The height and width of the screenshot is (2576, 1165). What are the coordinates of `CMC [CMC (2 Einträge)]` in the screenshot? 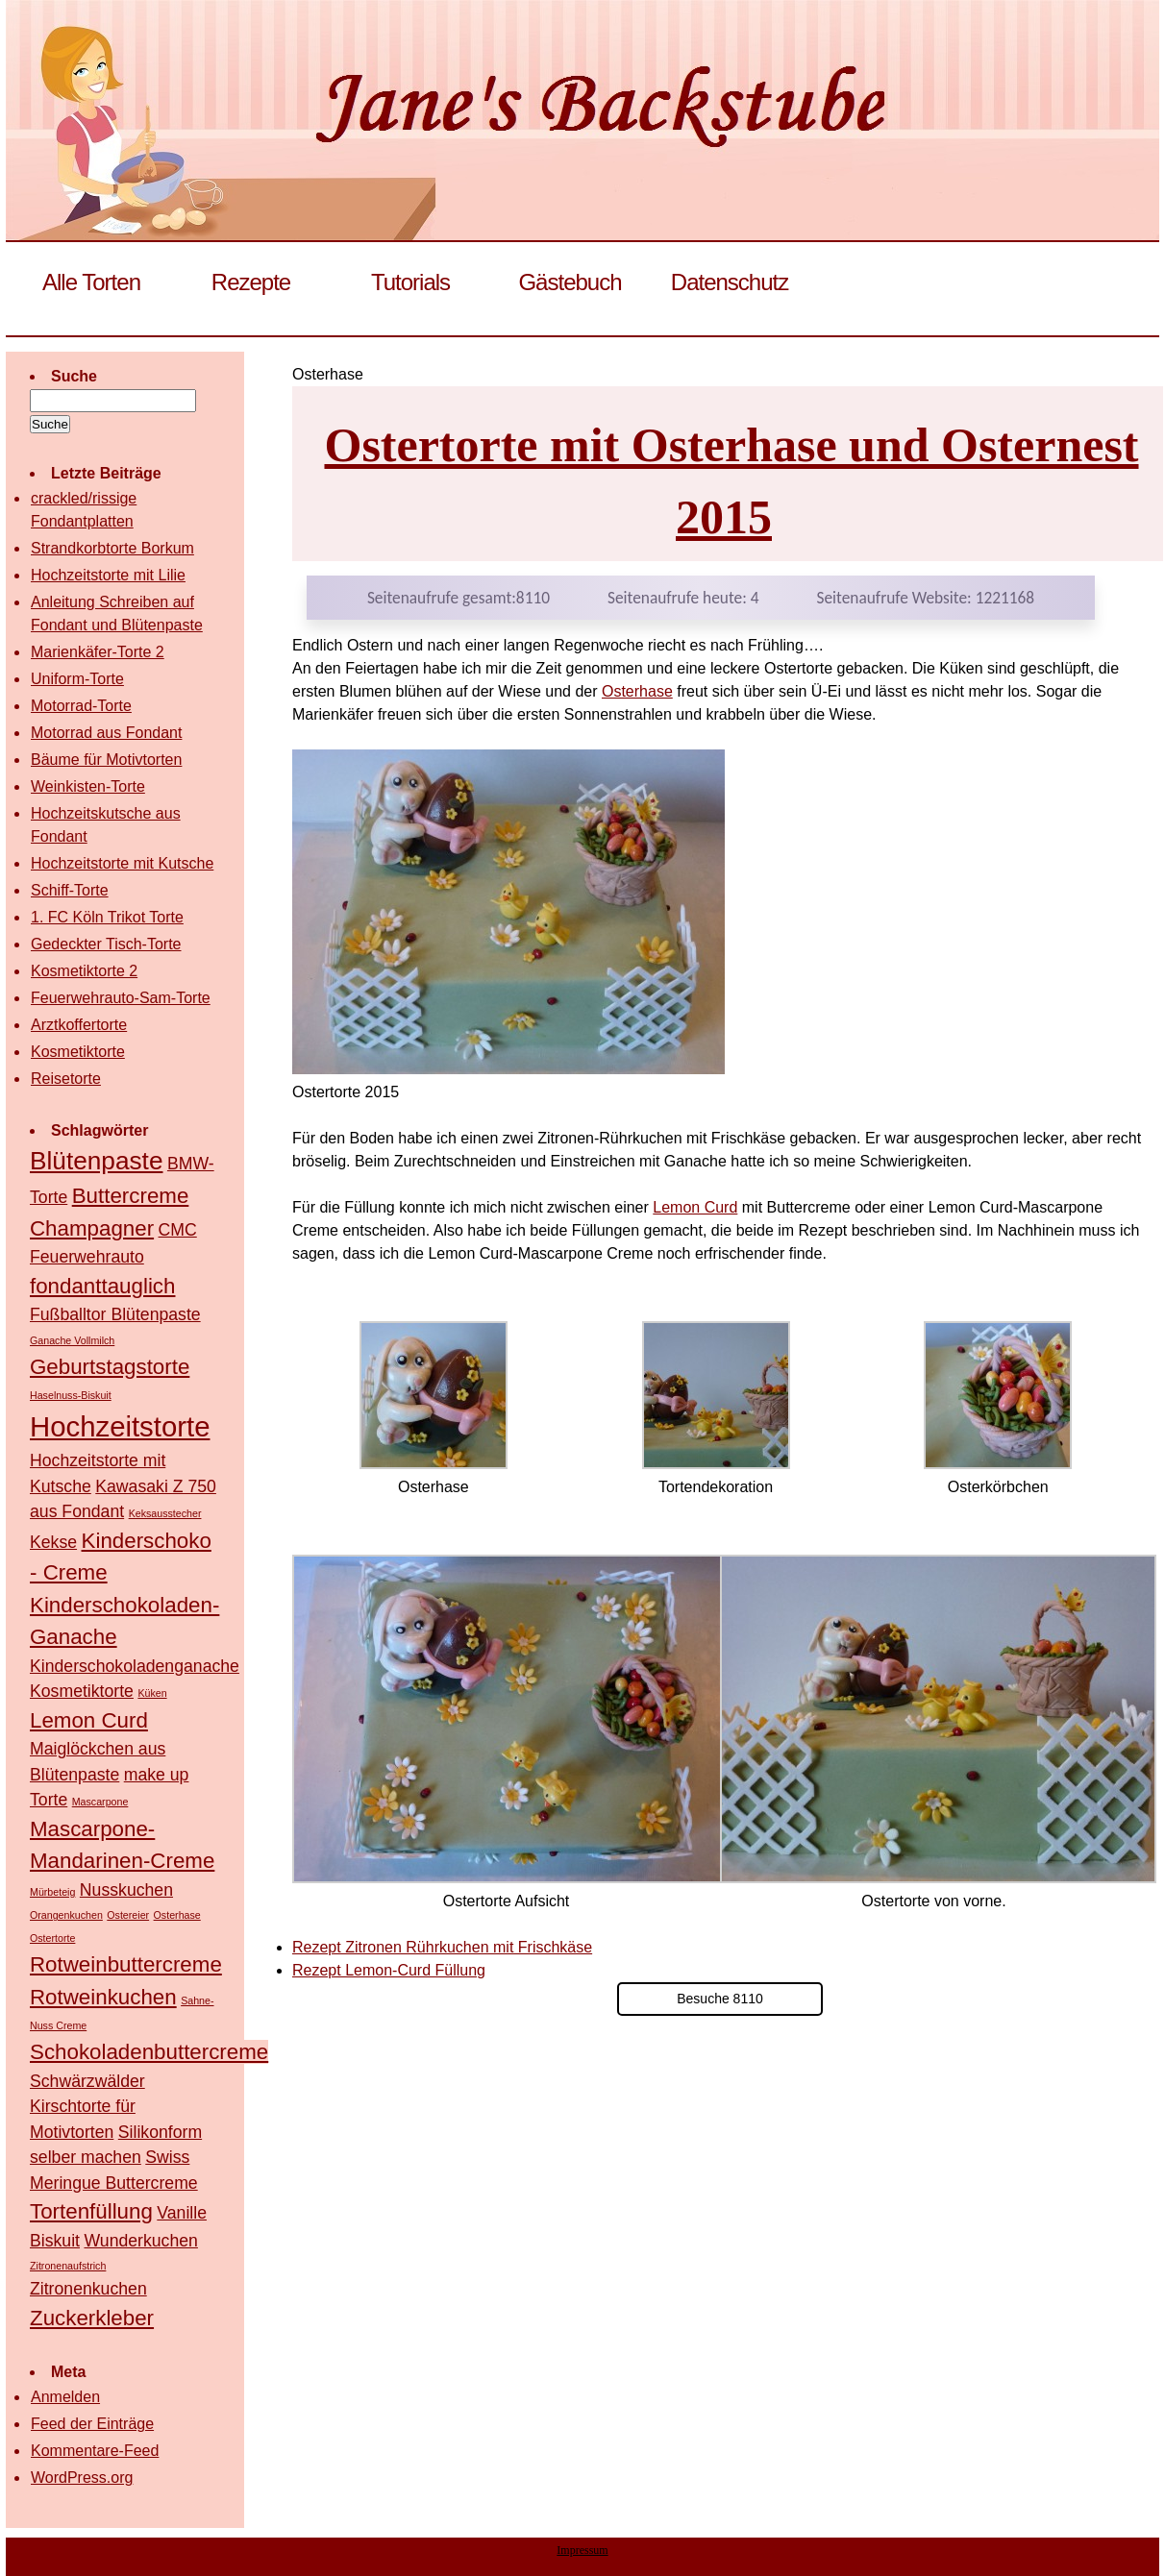 It's located at (178, 1229).